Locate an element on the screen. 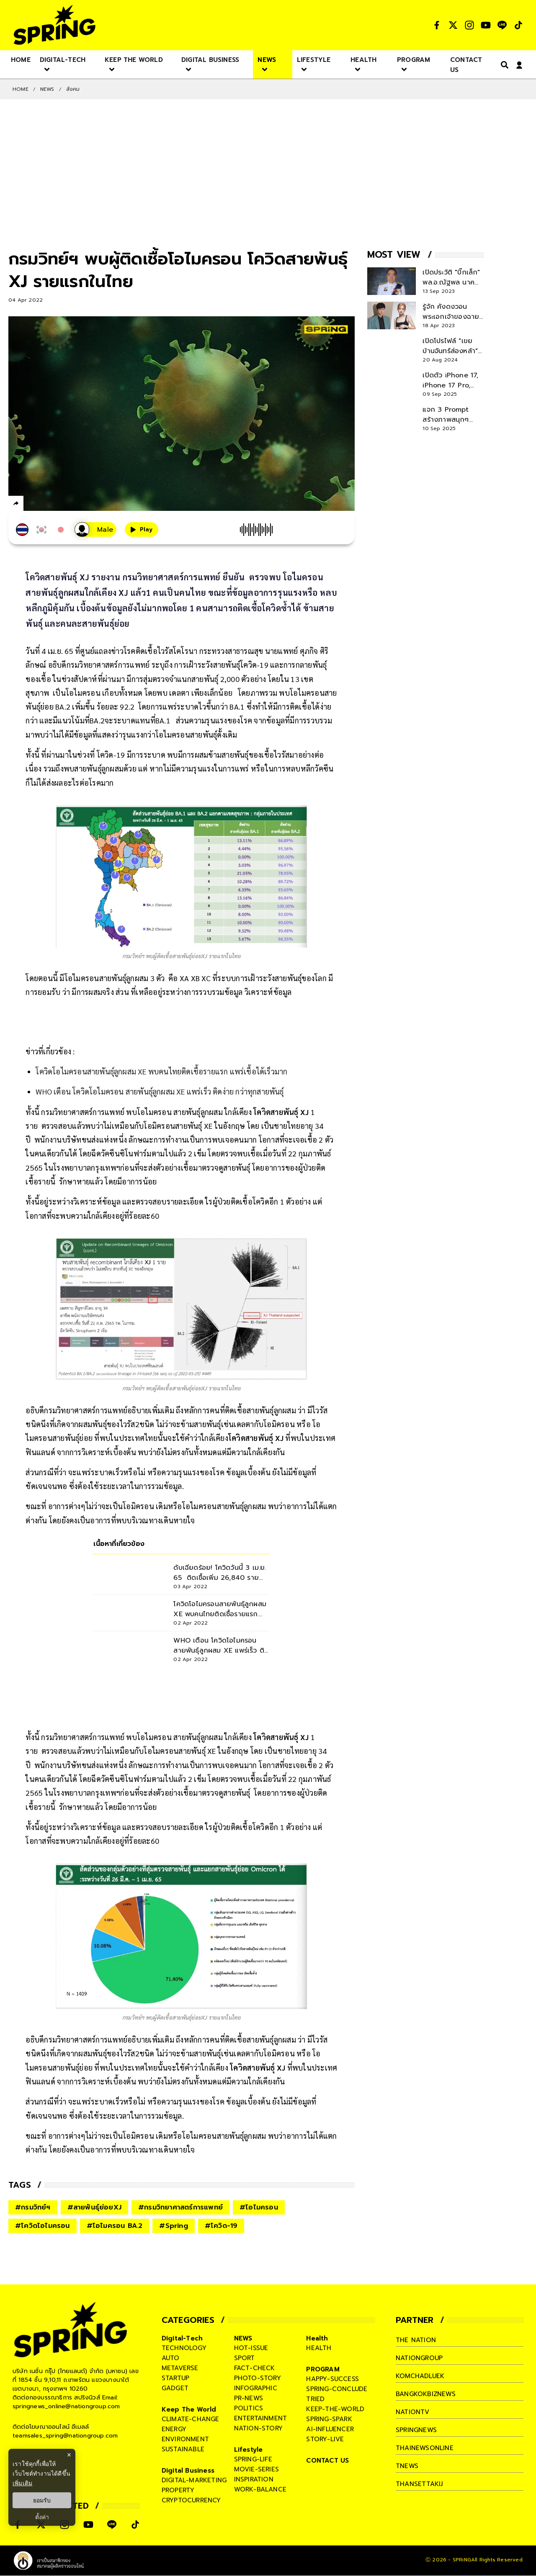  ตั้งค่า is located at coordinates (42, 2517).